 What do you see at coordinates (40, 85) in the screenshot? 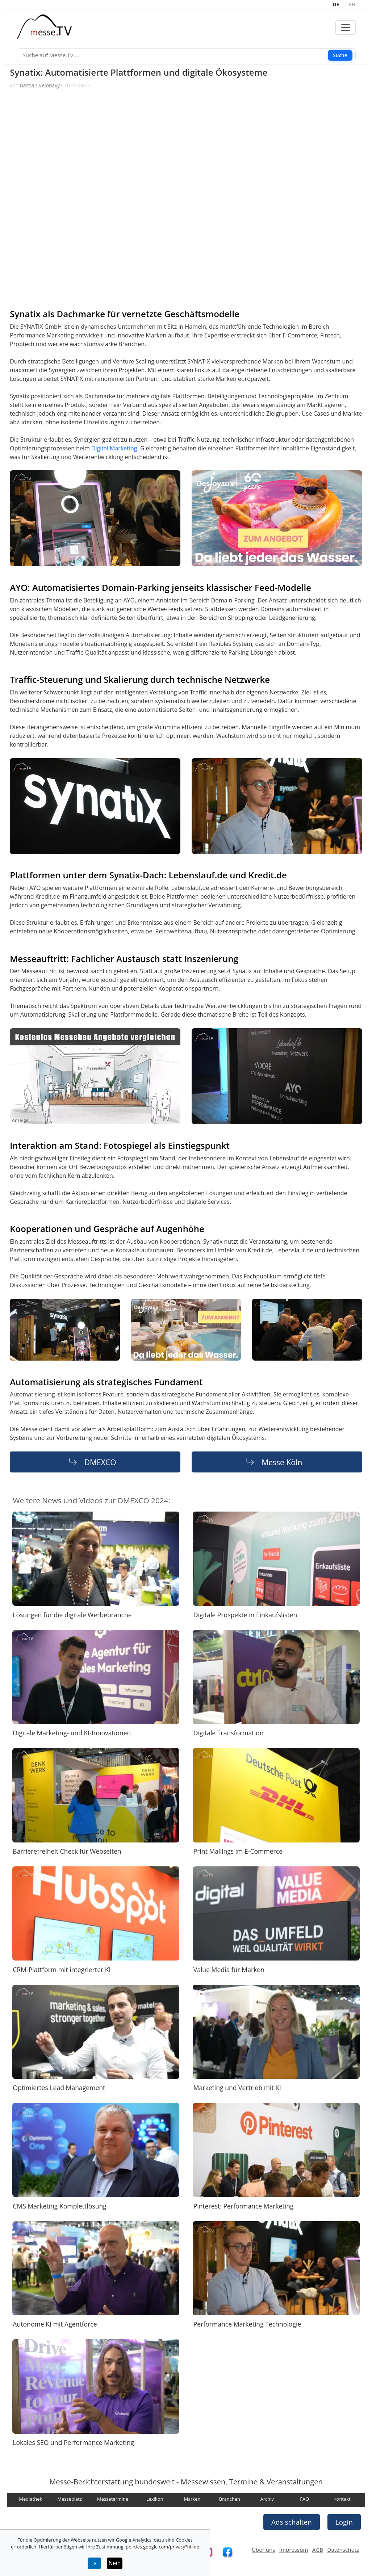
I see `Bastian Velonavy` at bounding box center [40, 85].